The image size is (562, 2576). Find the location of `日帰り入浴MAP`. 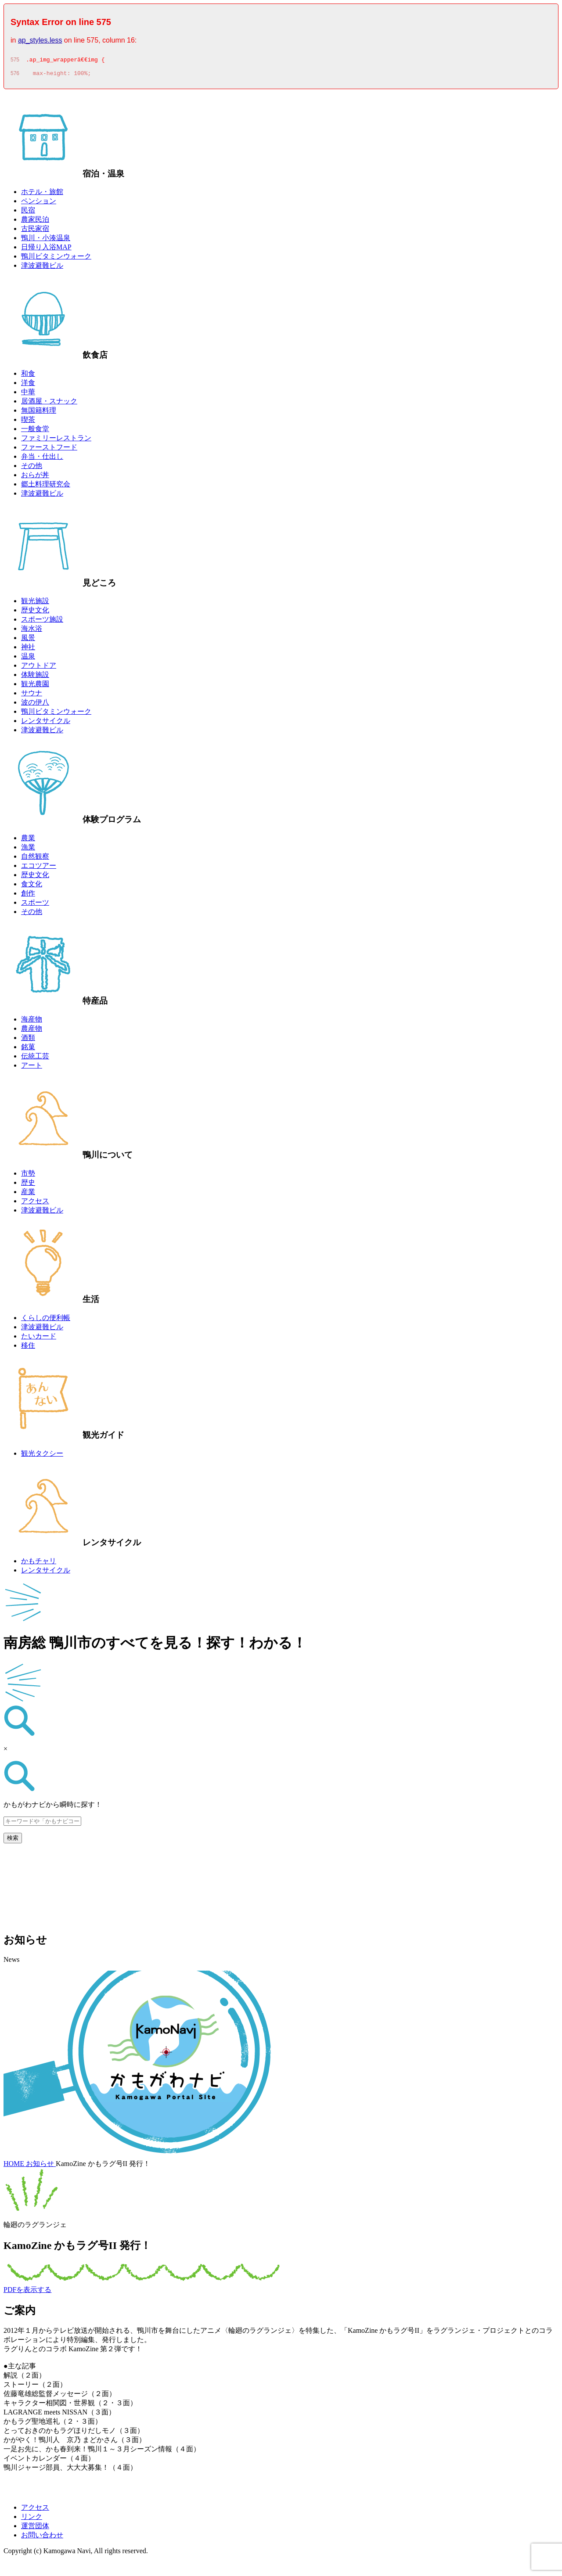

日帰り入浴MAP is located at coordinates (46, 249).